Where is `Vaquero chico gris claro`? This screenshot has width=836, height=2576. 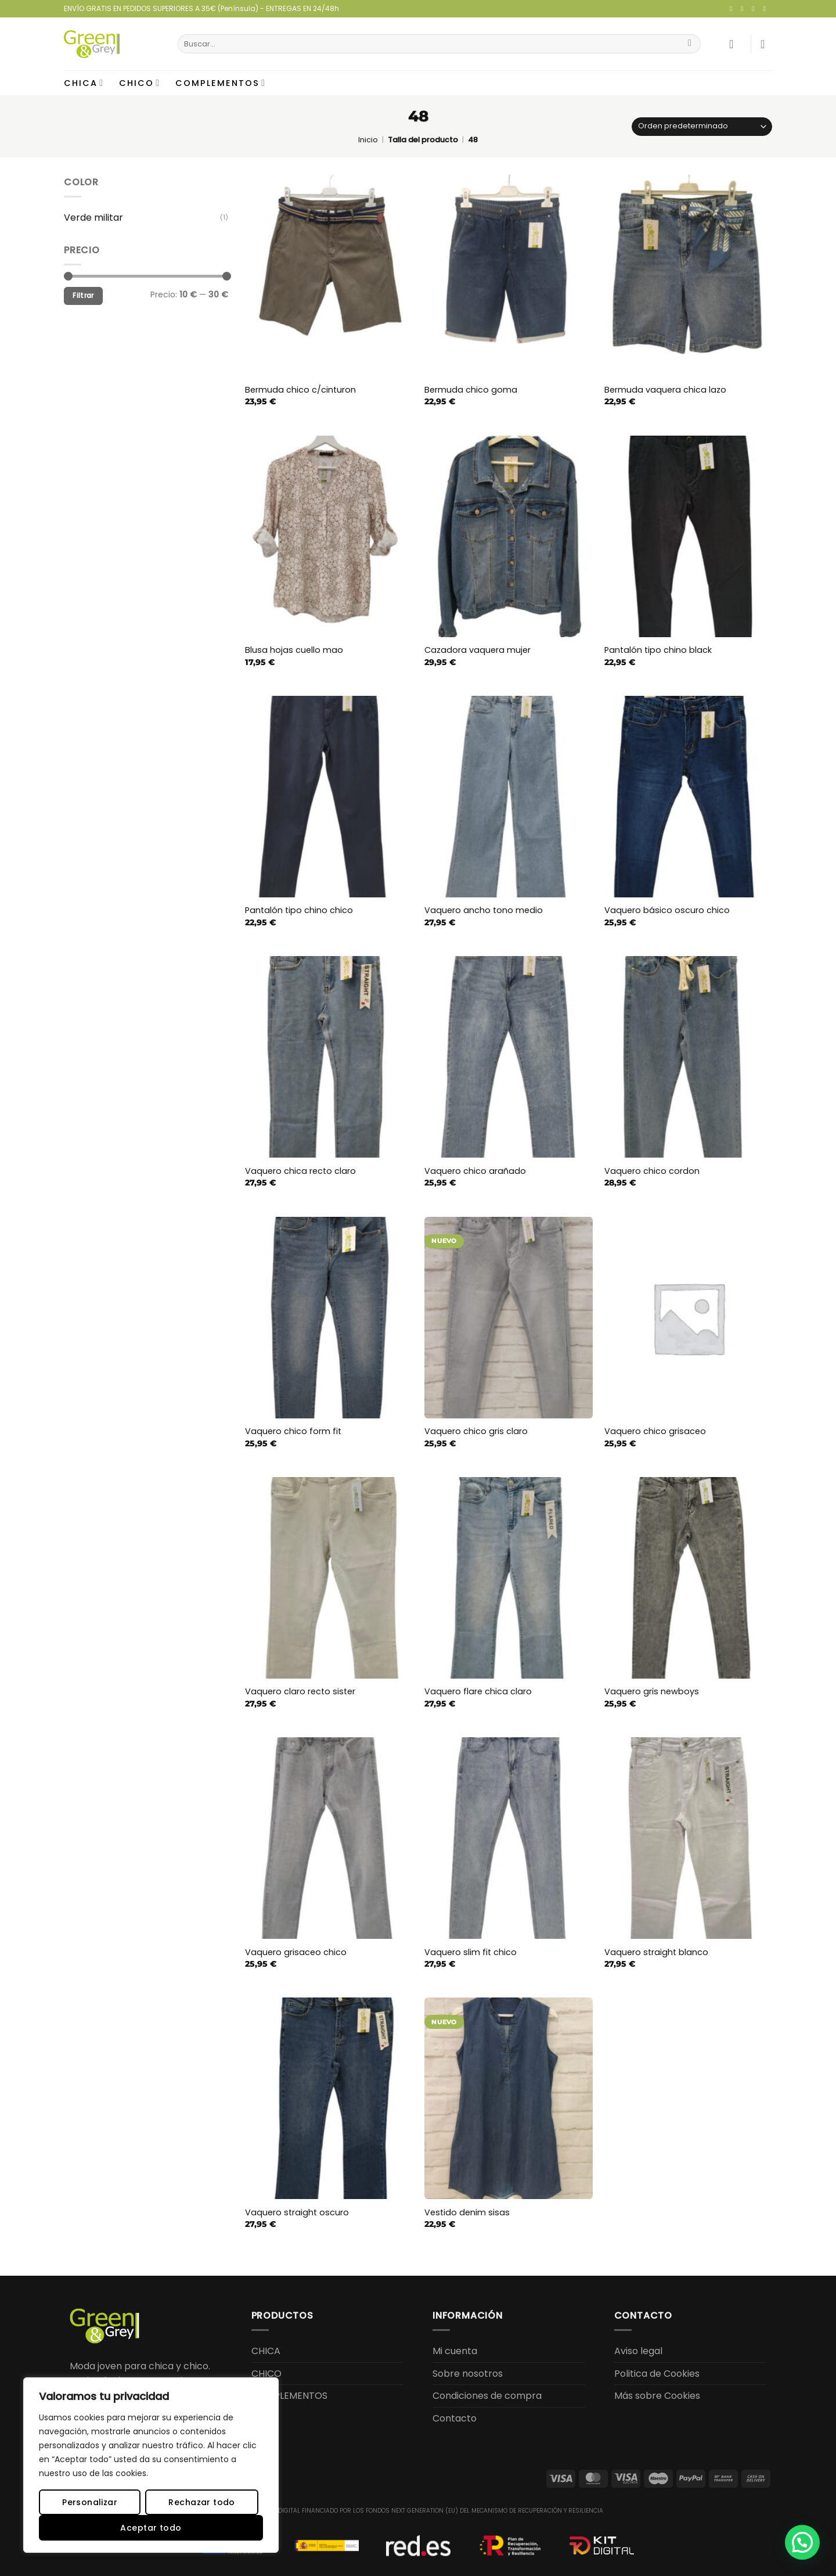
Vaquero chico gris claro is located at coordinates (476, 1431).